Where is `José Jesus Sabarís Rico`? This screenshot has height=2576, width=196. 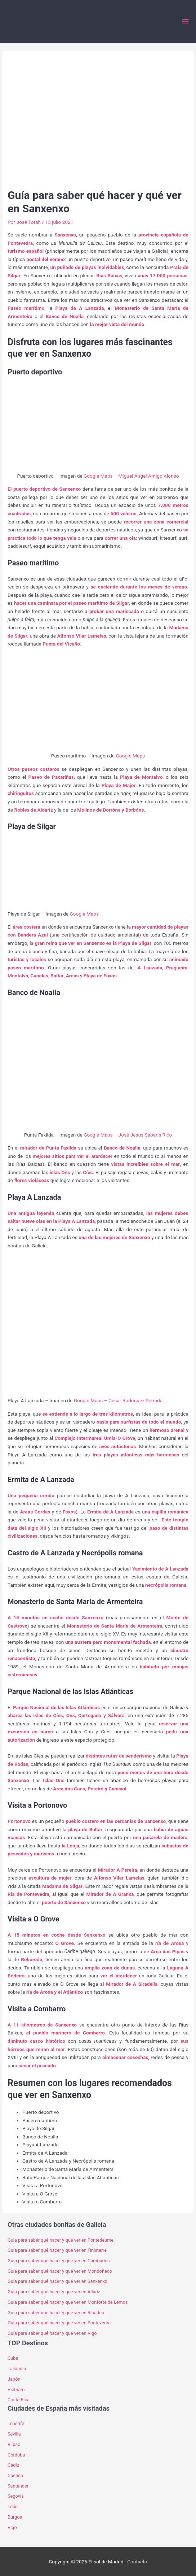
José Jesus Sabarís Rico is located at coordinates (145, 1135).